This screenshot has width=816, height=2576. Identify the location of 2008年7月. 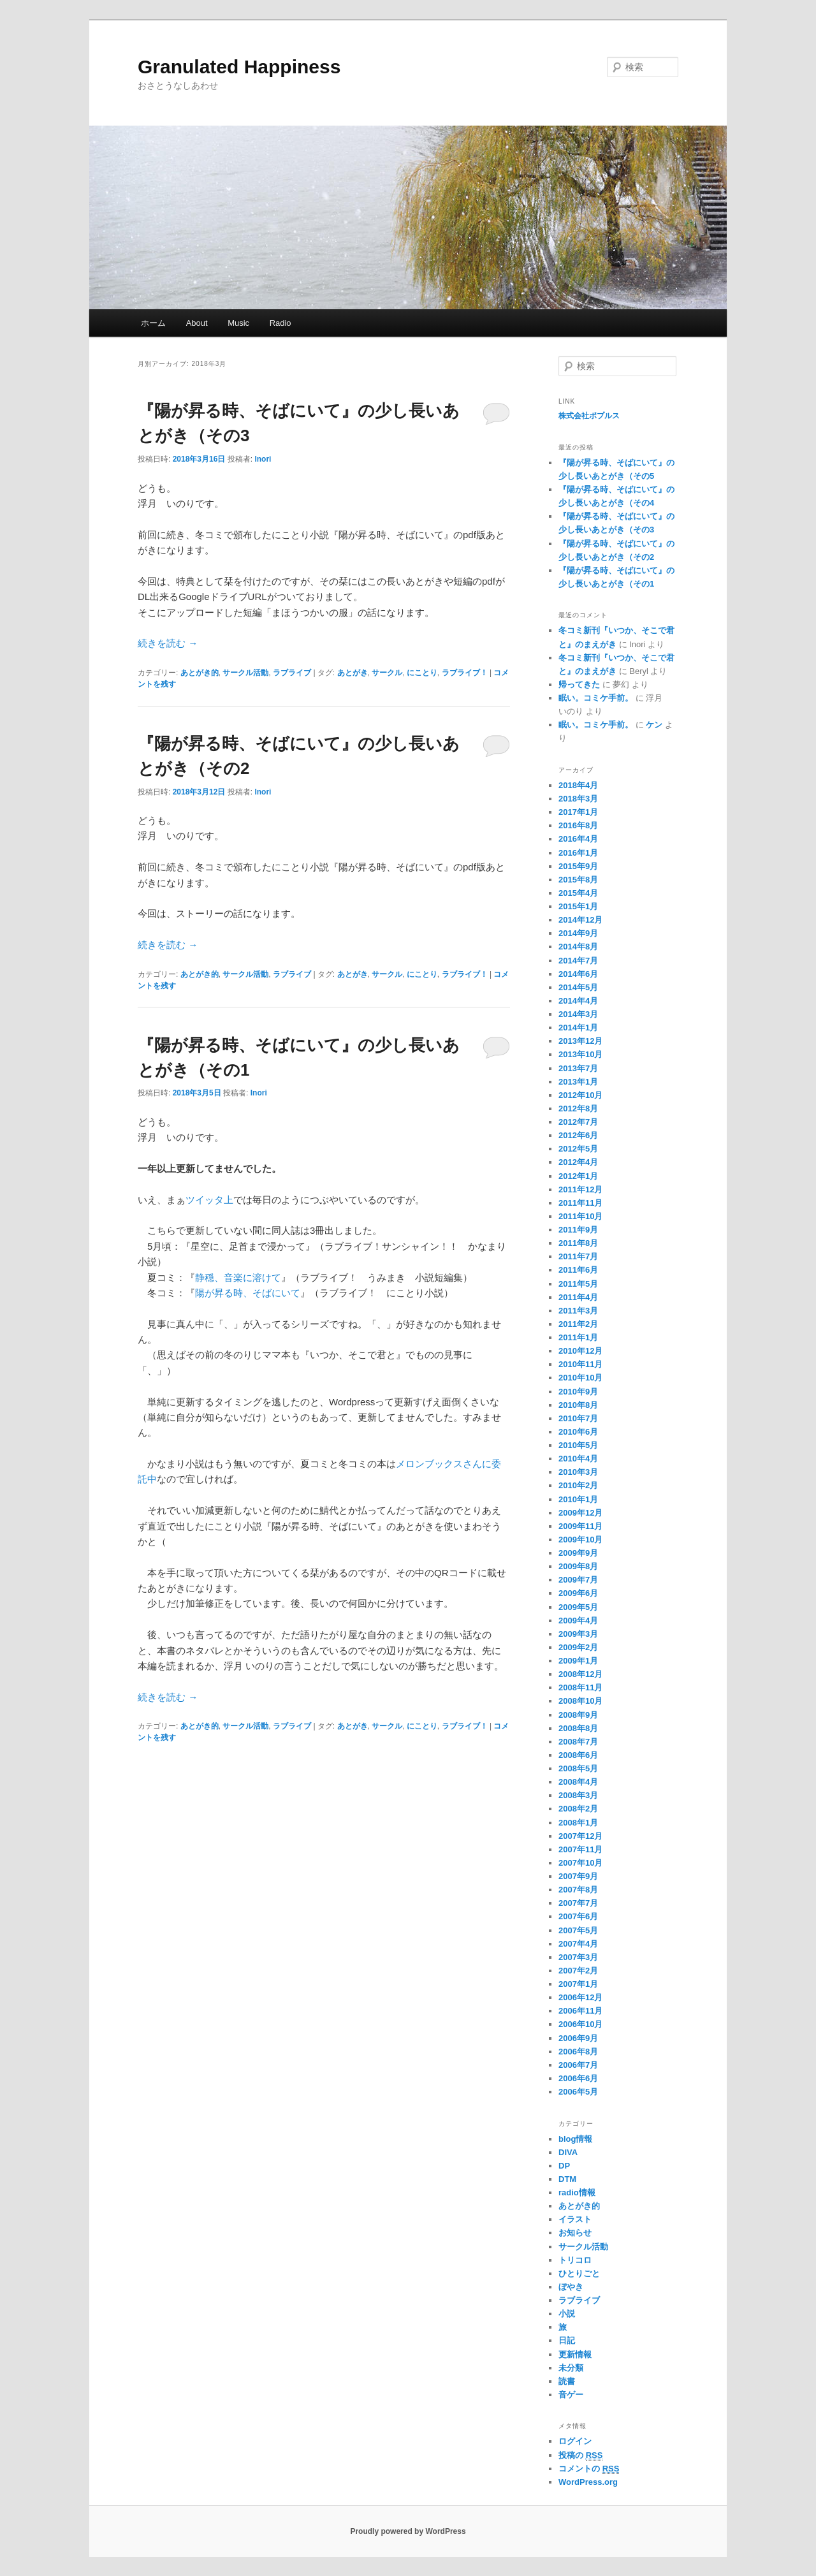
(578, 1741).